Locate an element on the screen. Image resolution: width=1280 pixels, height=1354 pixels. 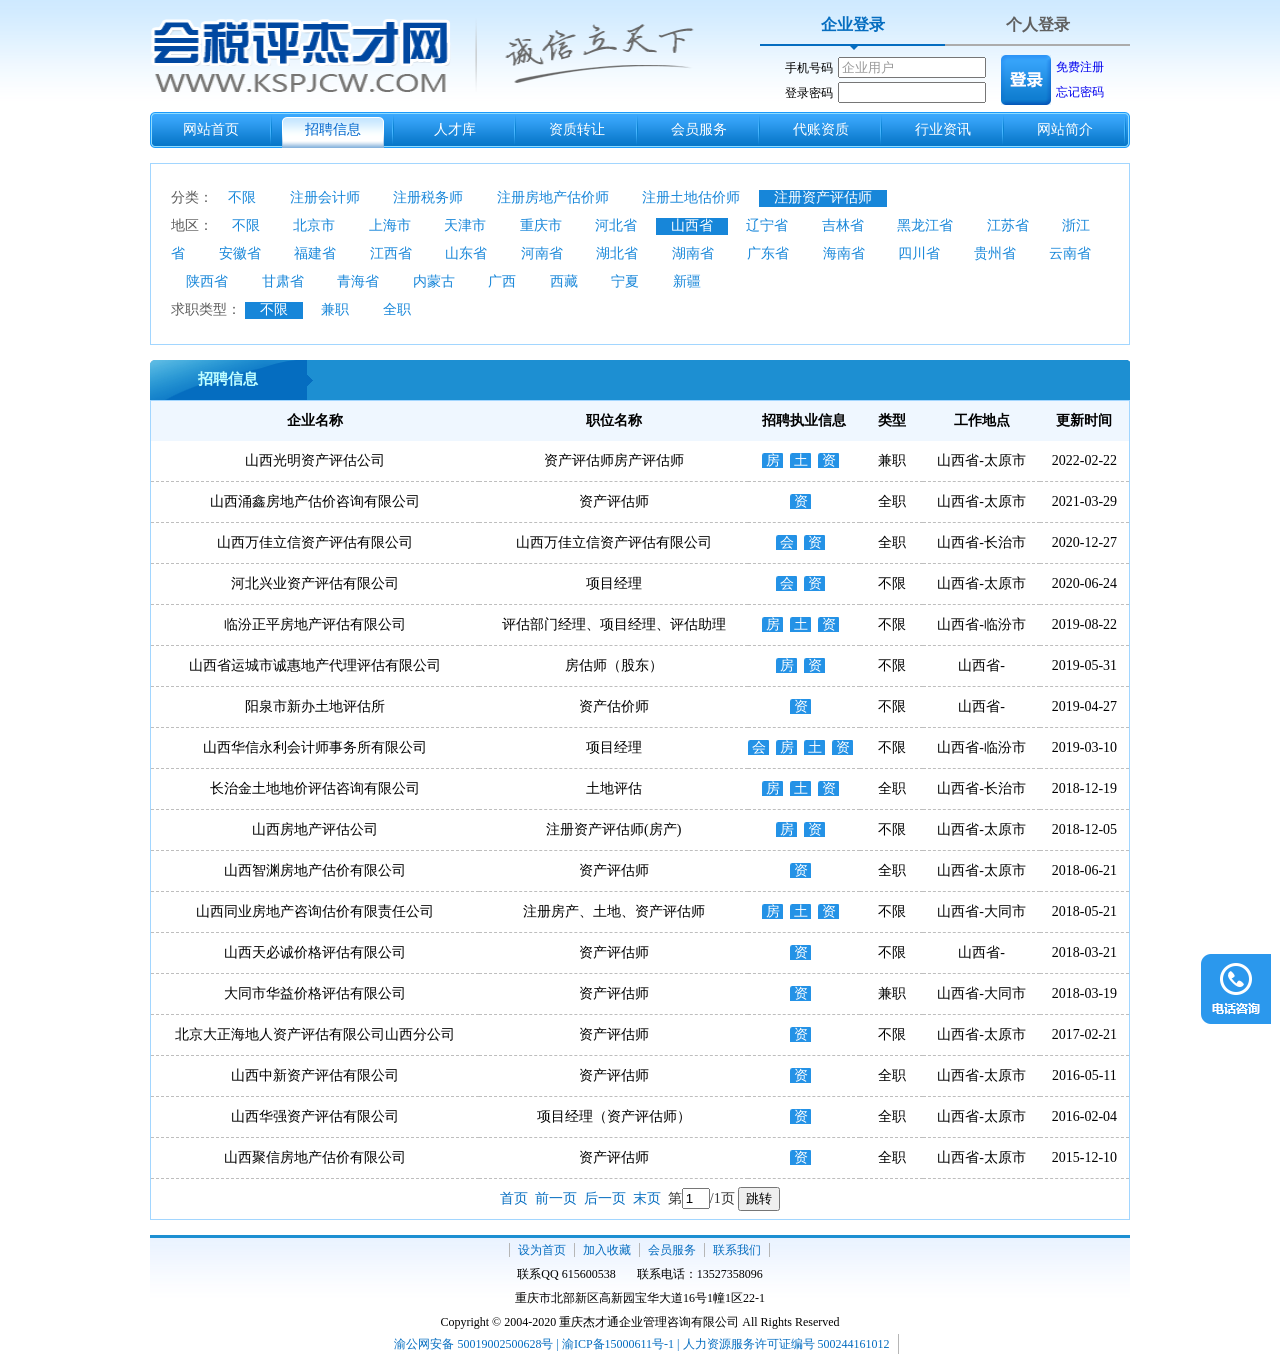
云南省 is located at coordinates (1070, 253).